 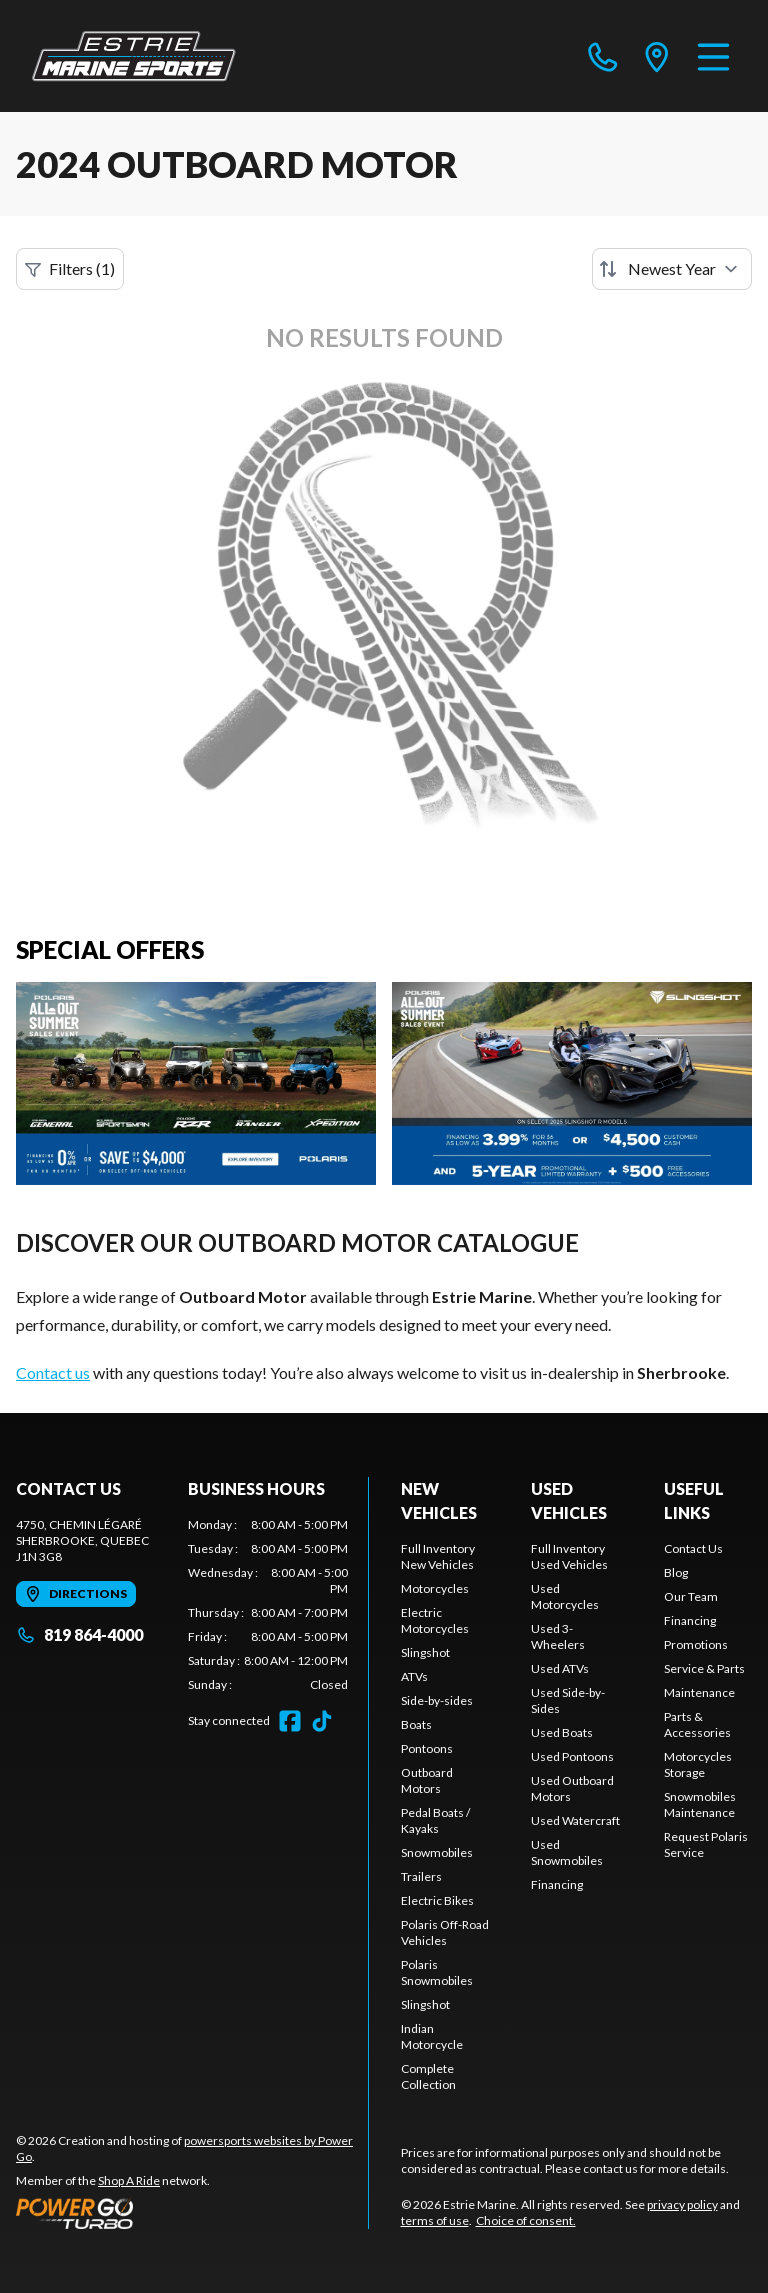 What do you see at coordinates (572, 1756) in the screenshot?
I see `Used Pontoons` at bounding box center [572, 1756].